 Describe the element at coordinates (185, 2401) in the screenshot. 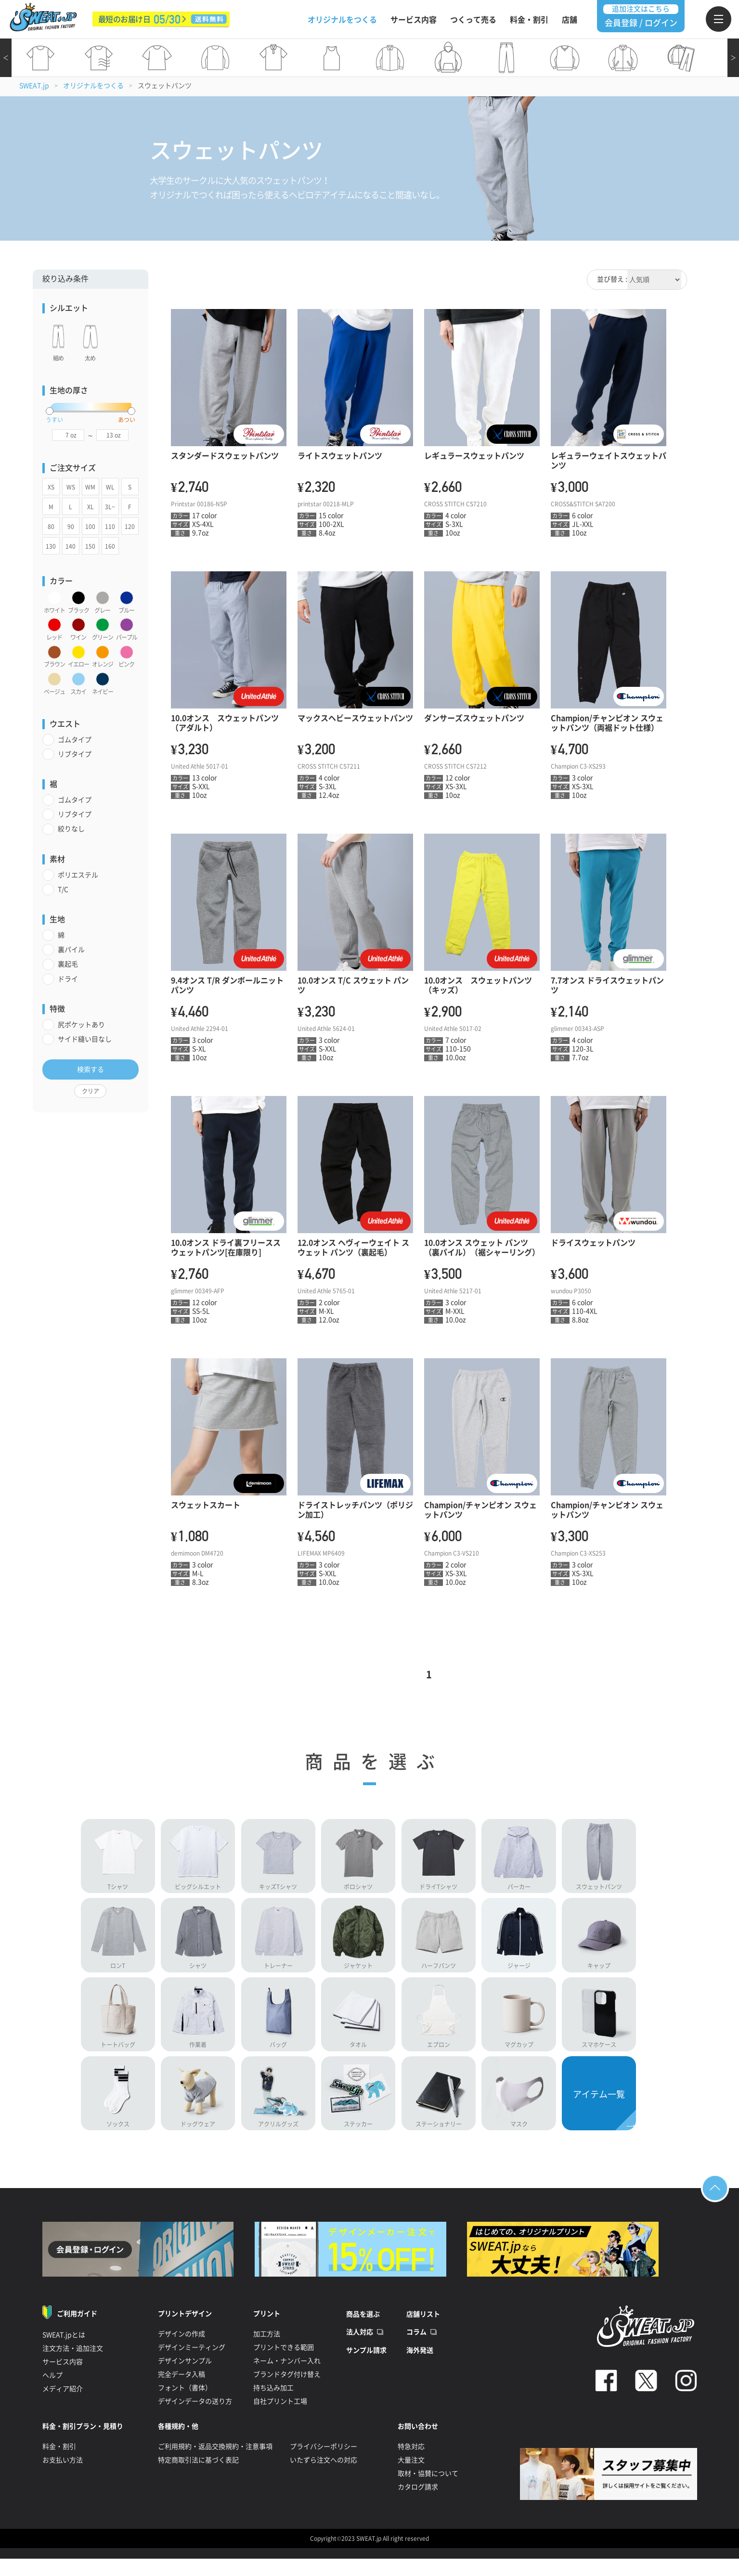

I see `フォント（書体）` at that location.